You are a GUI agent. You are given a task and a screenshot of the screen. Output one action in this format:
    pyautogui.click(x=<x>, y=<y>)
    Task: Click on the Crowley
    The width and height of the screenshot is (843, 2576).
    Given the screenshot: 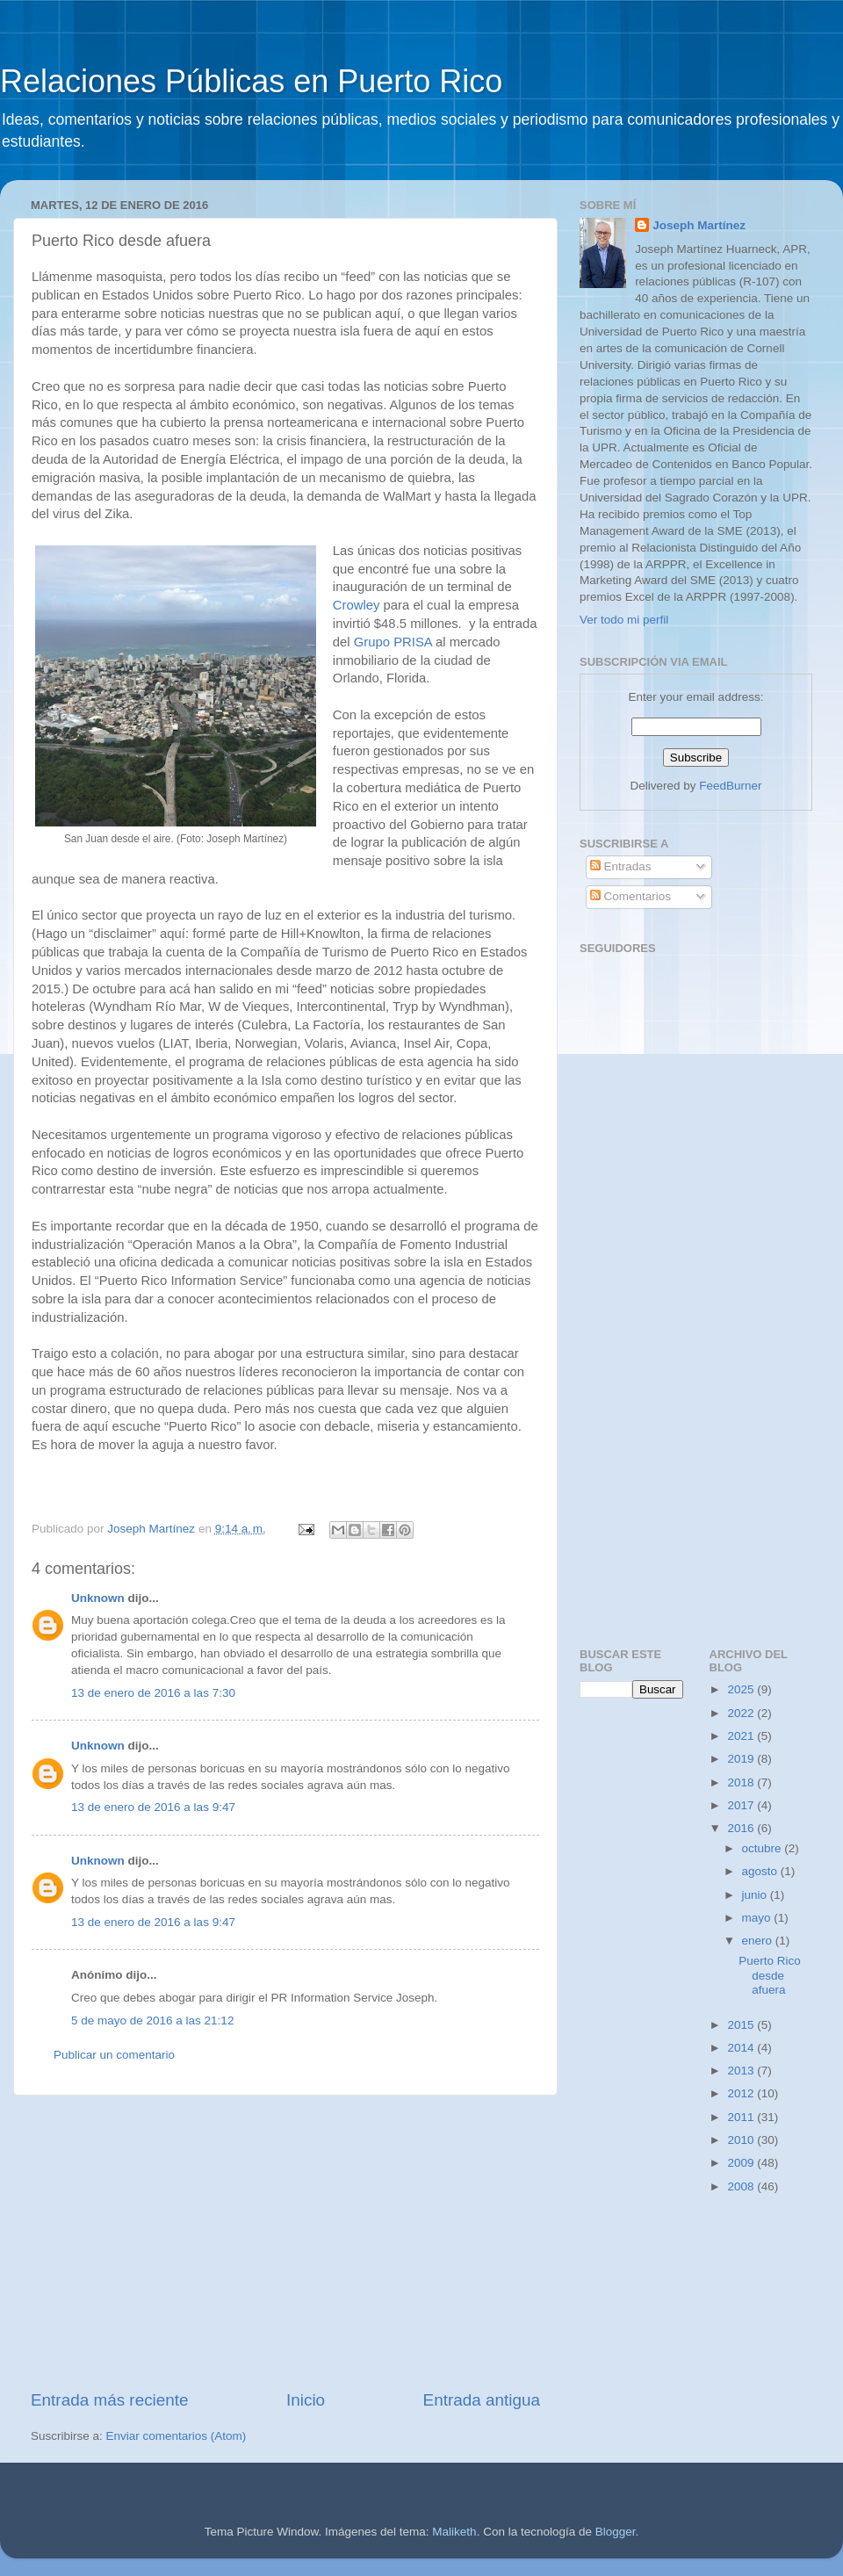 What is the action you would take?
    pyautogui.click(x=356, y=605)
    